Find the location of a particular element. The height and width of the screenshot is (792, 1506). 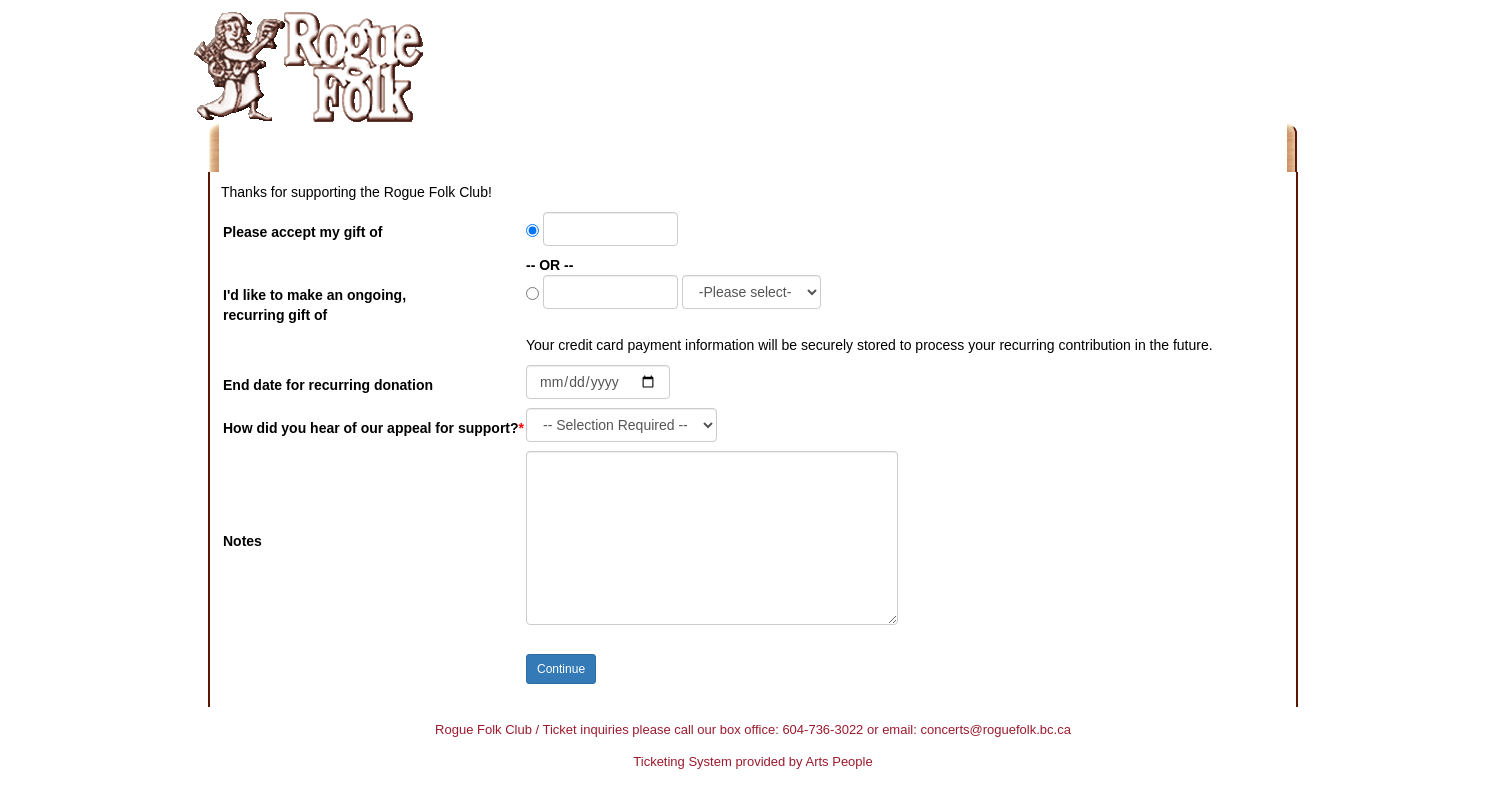

concerts@roguefolk.bc.ca is located at coordinates (995, 729).